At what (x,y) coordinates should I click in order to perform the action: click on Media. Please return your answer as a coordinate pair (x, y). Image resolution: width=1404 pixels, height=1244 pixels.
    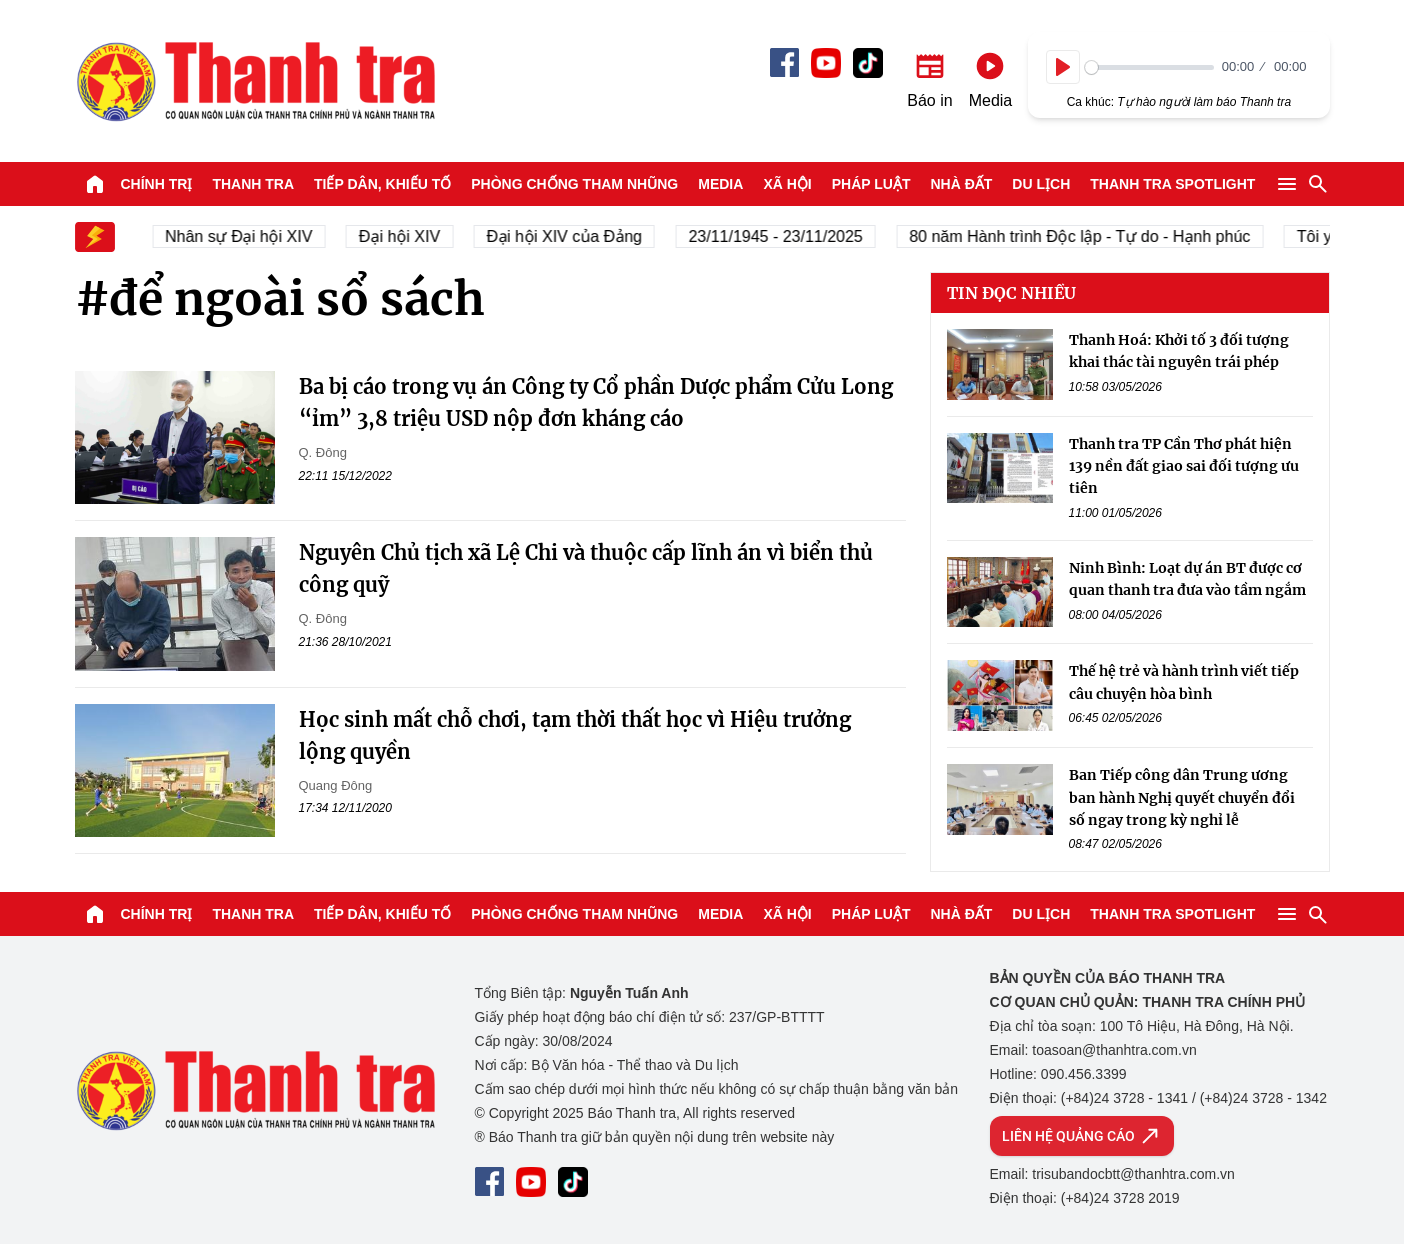
    Looking at the image, I should click on (720, 184).